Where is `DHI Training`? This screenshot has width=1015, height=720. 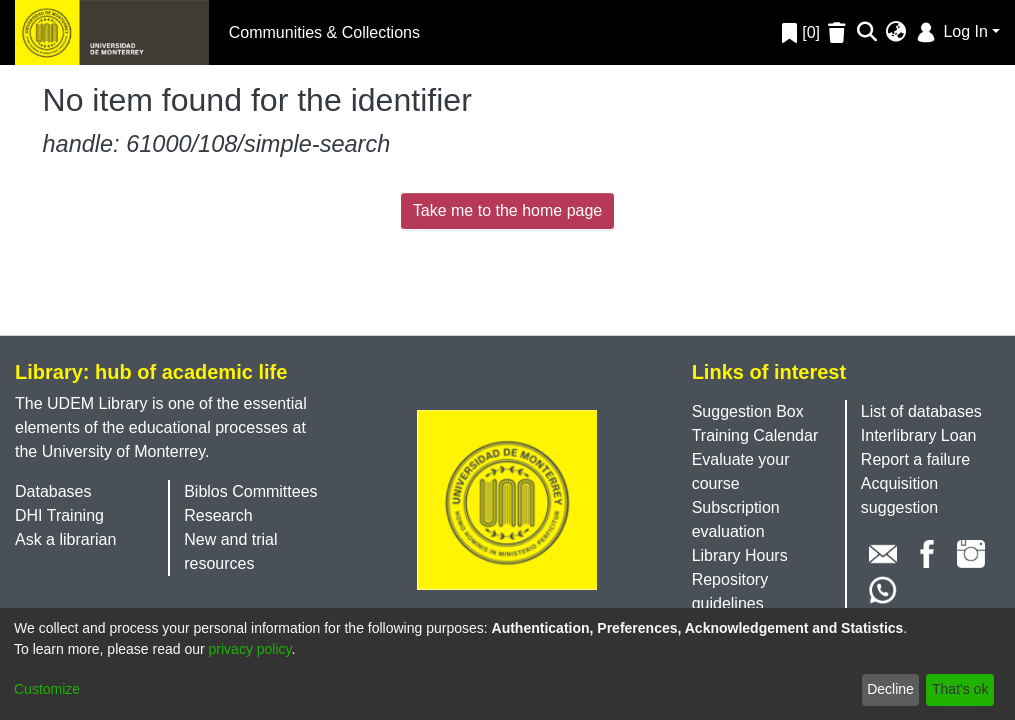
DHI Training is located at coordinates (59, 515).